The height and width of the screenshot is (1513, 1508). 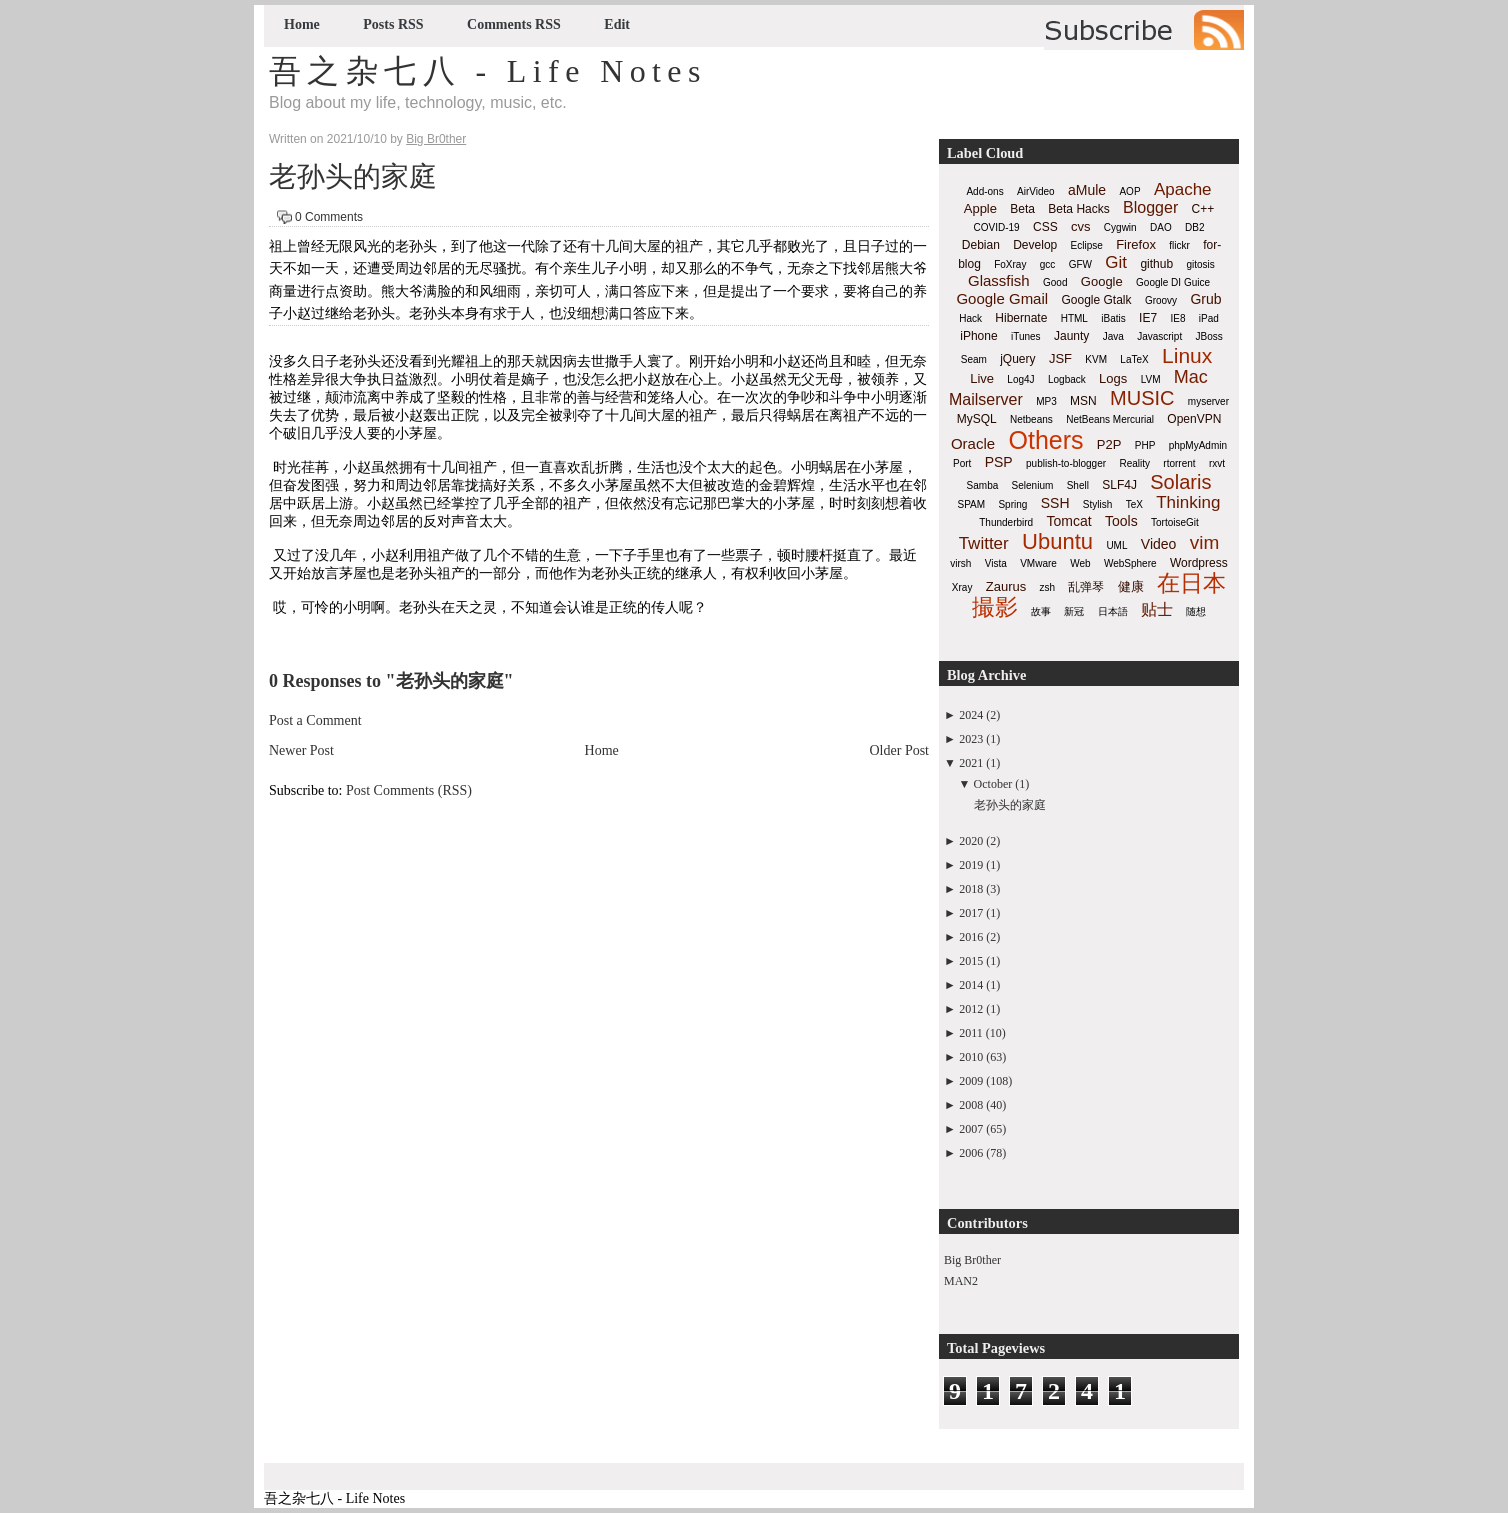 I want to click on UML, so click(x=1116, y=545).